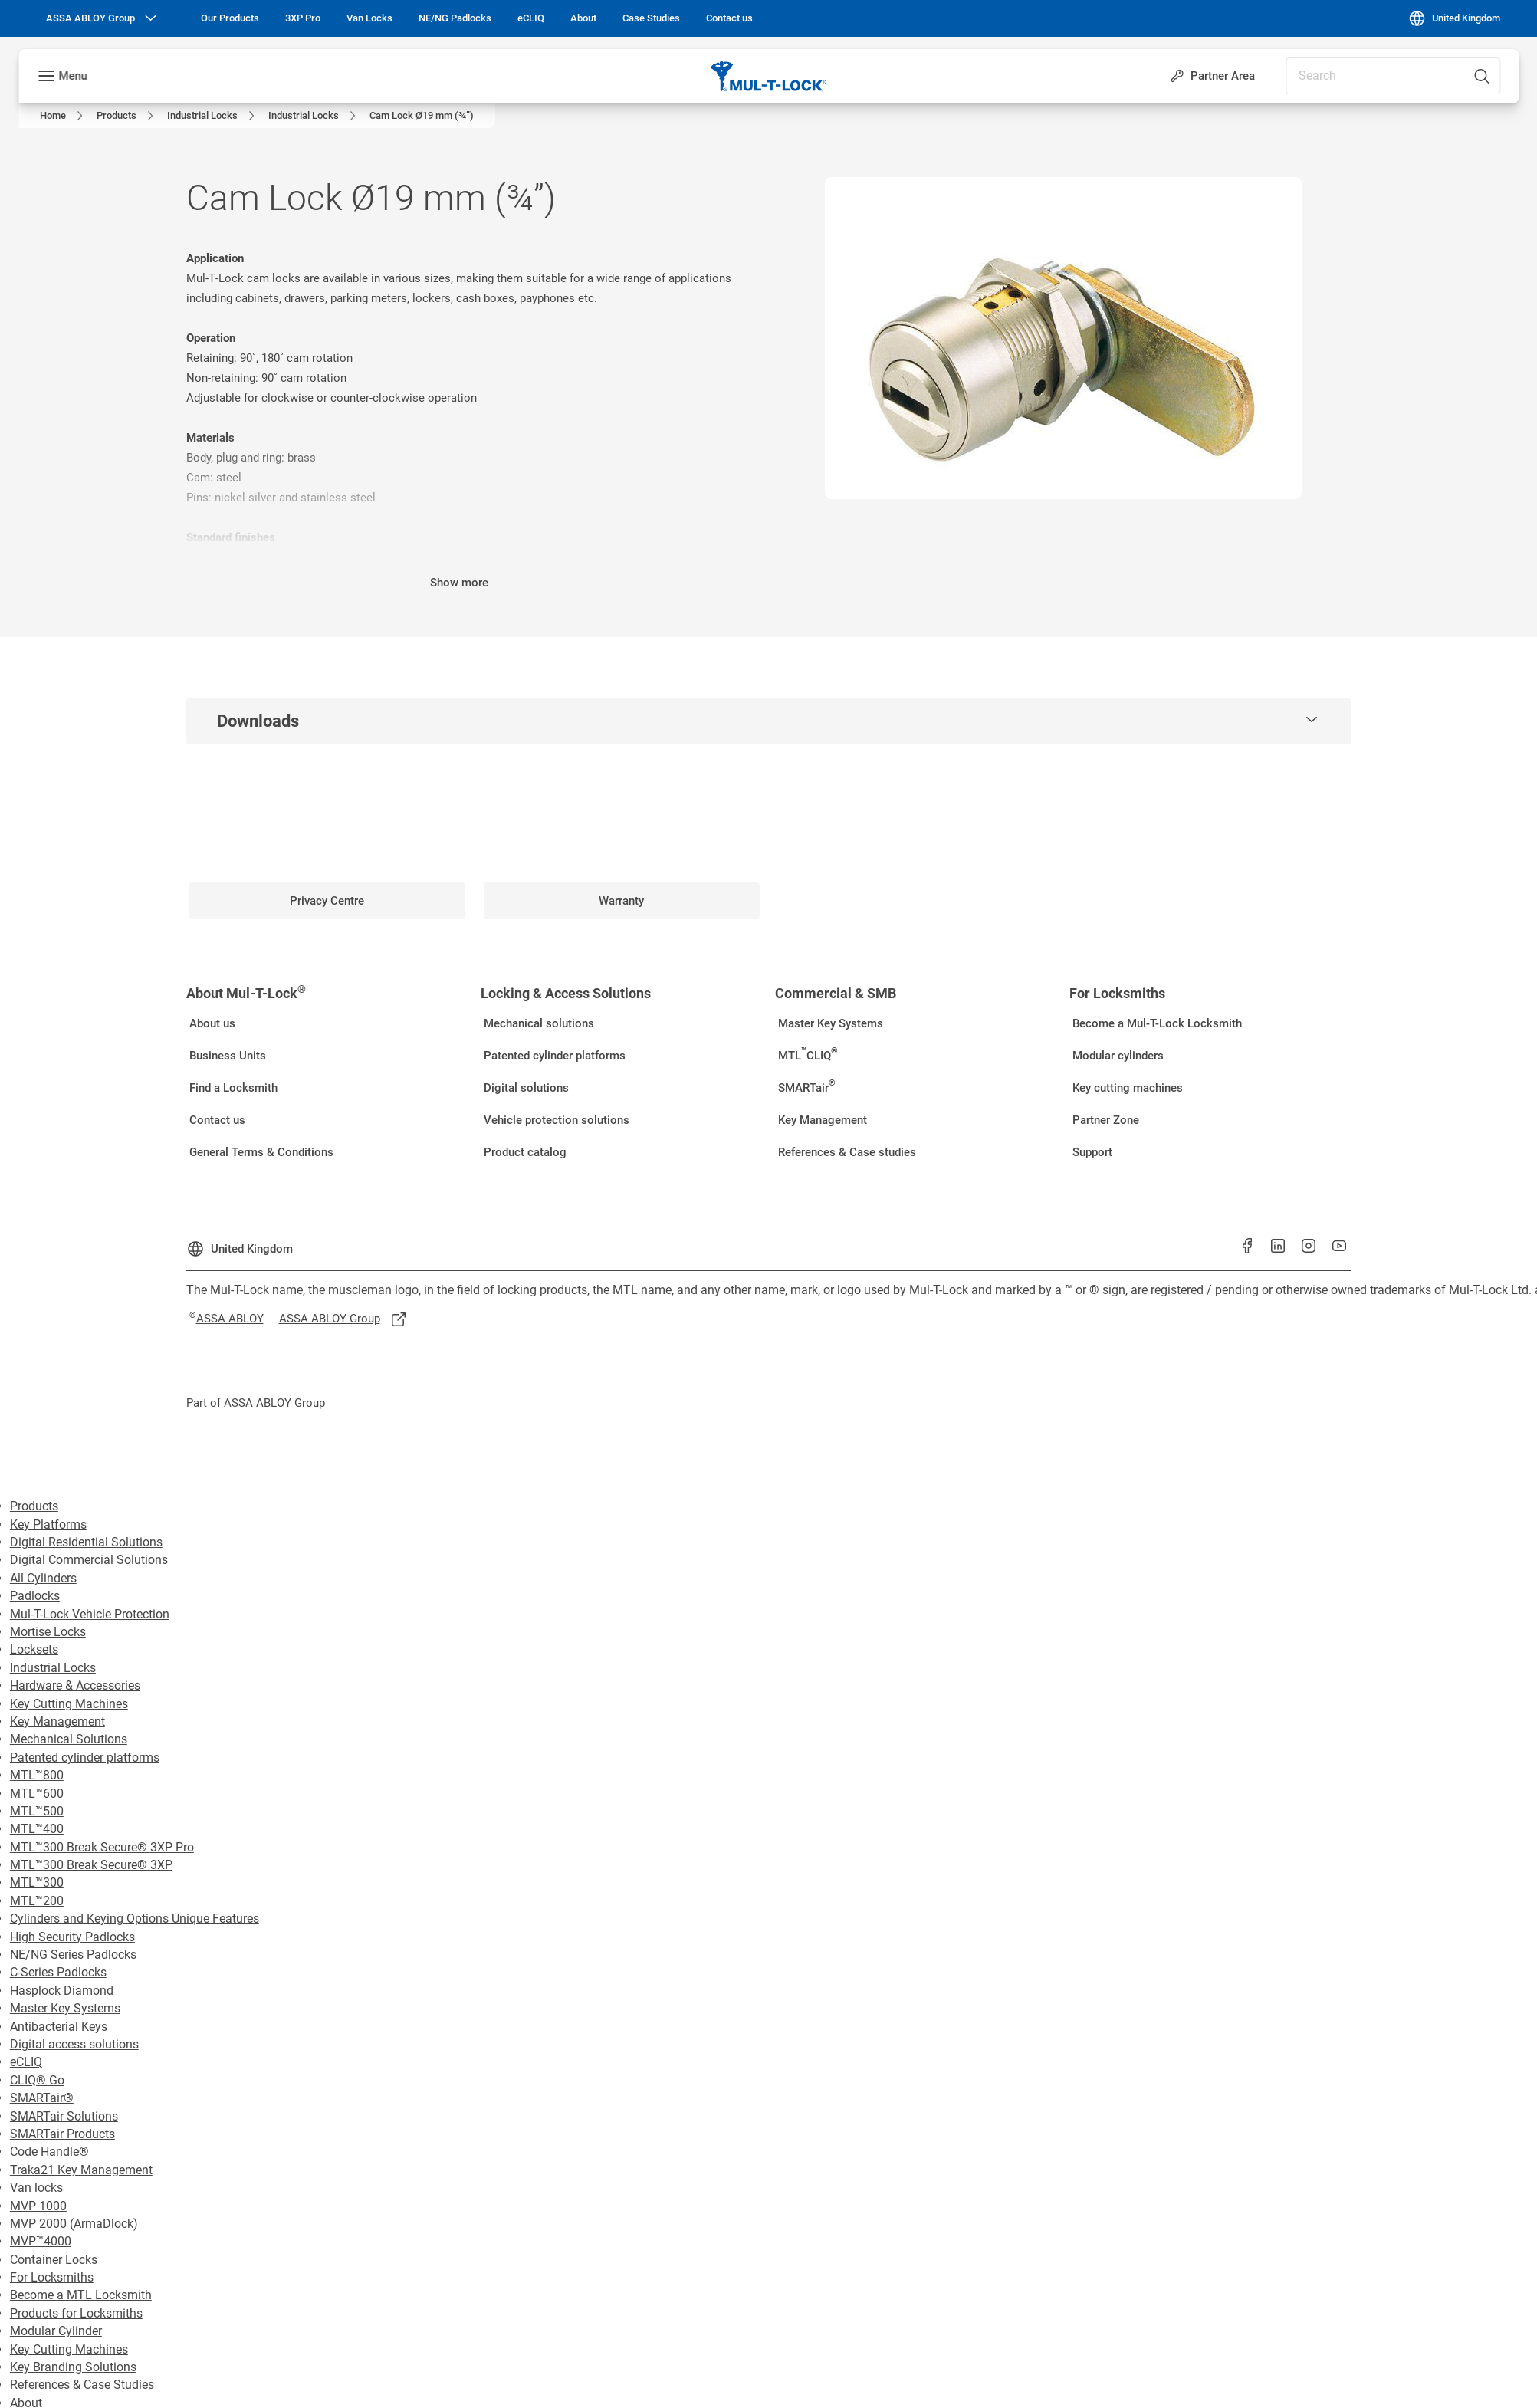 The image size is (1537, 2408). What do you see at coordinates (43, 1578) in the screenshot?
I see `All Cylinders` at bounding box center [43, 1578].